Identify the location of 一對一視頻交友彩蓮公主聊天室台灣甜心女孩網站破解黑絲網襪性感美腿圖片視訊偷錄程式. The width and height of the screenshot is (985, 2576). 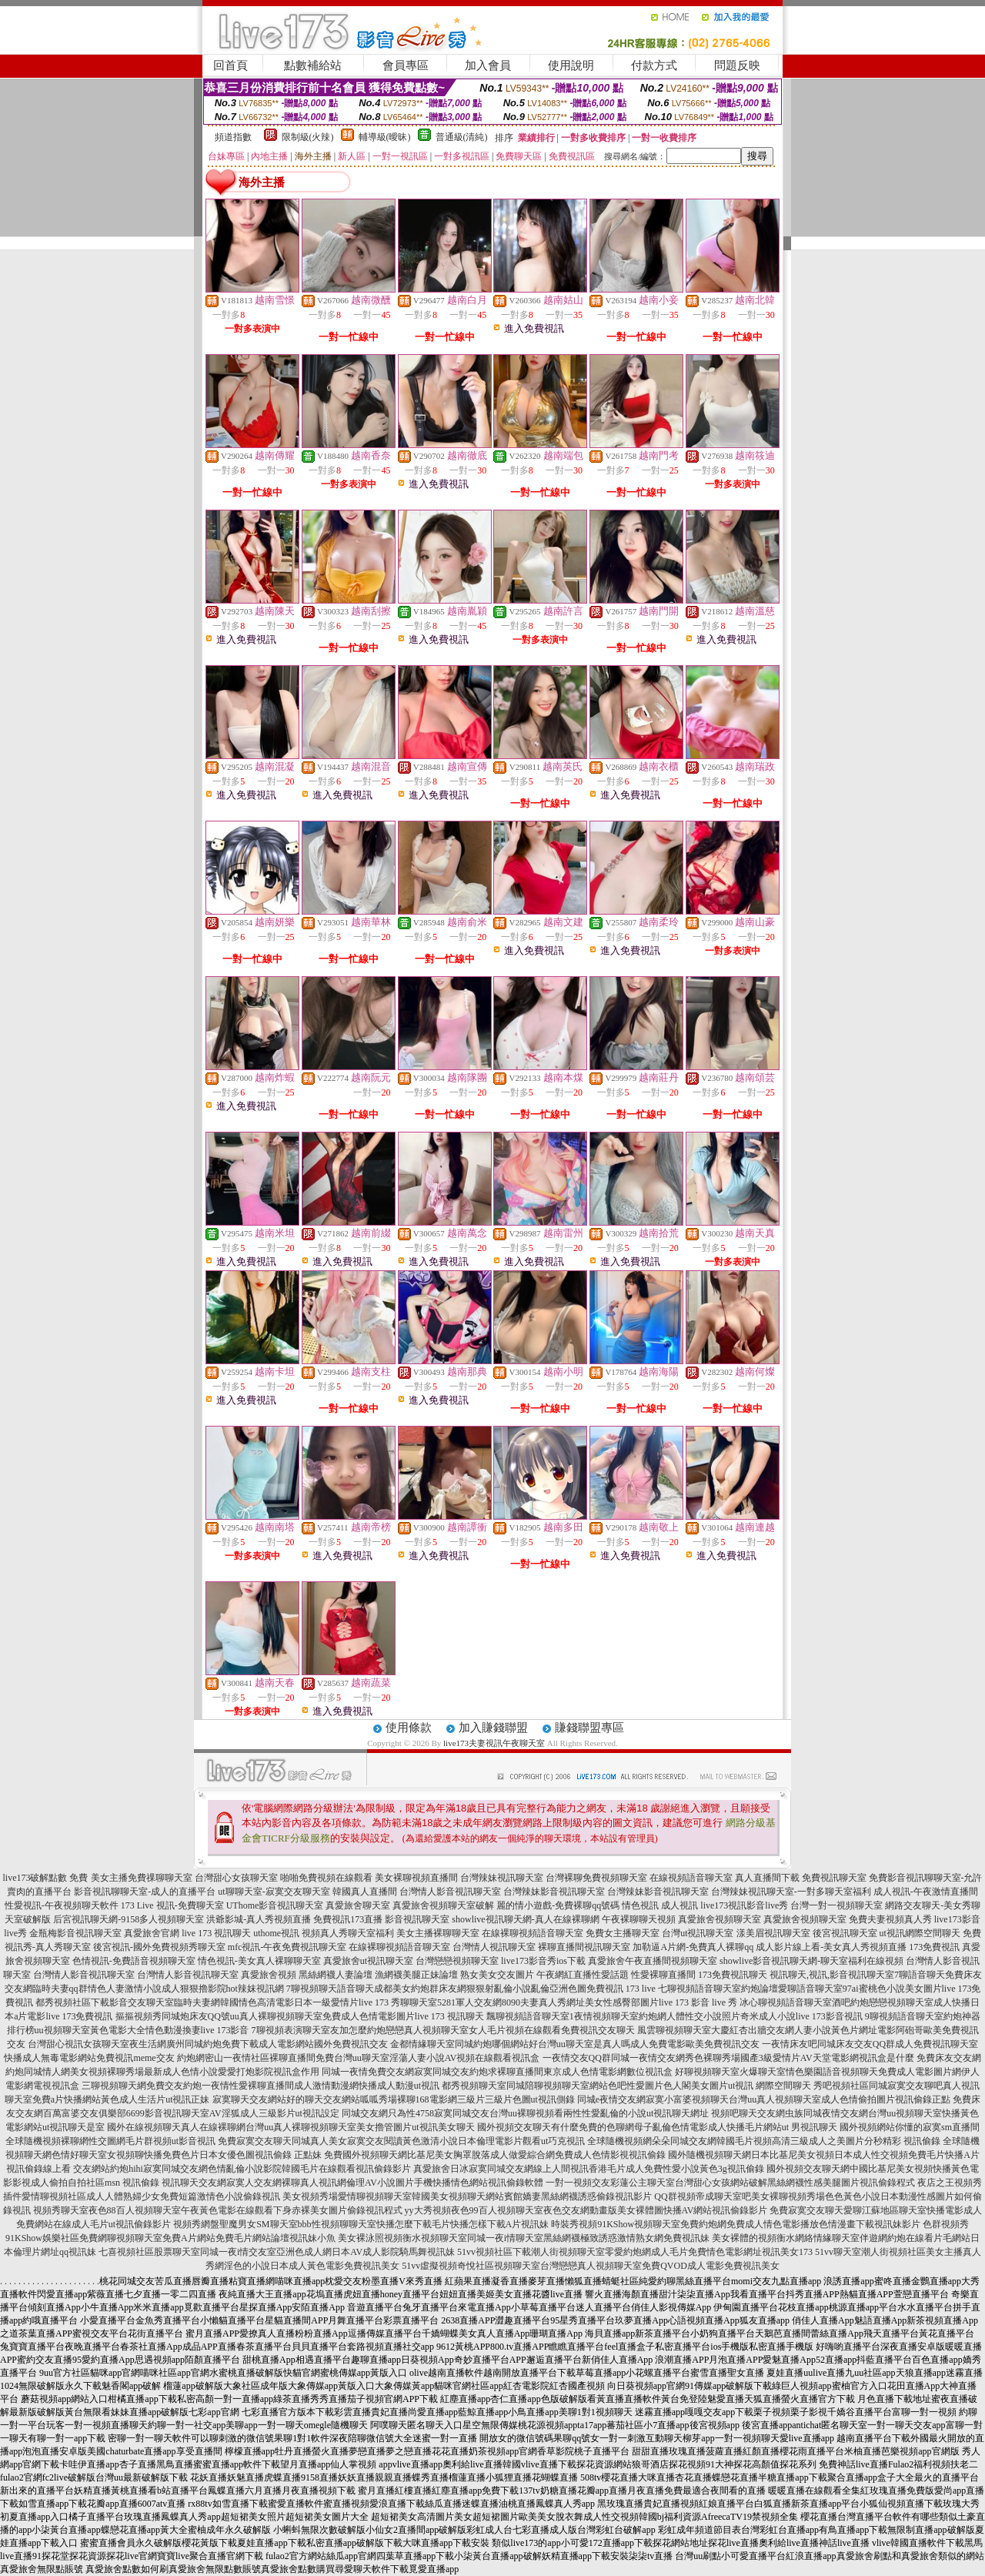
(730, 2182).